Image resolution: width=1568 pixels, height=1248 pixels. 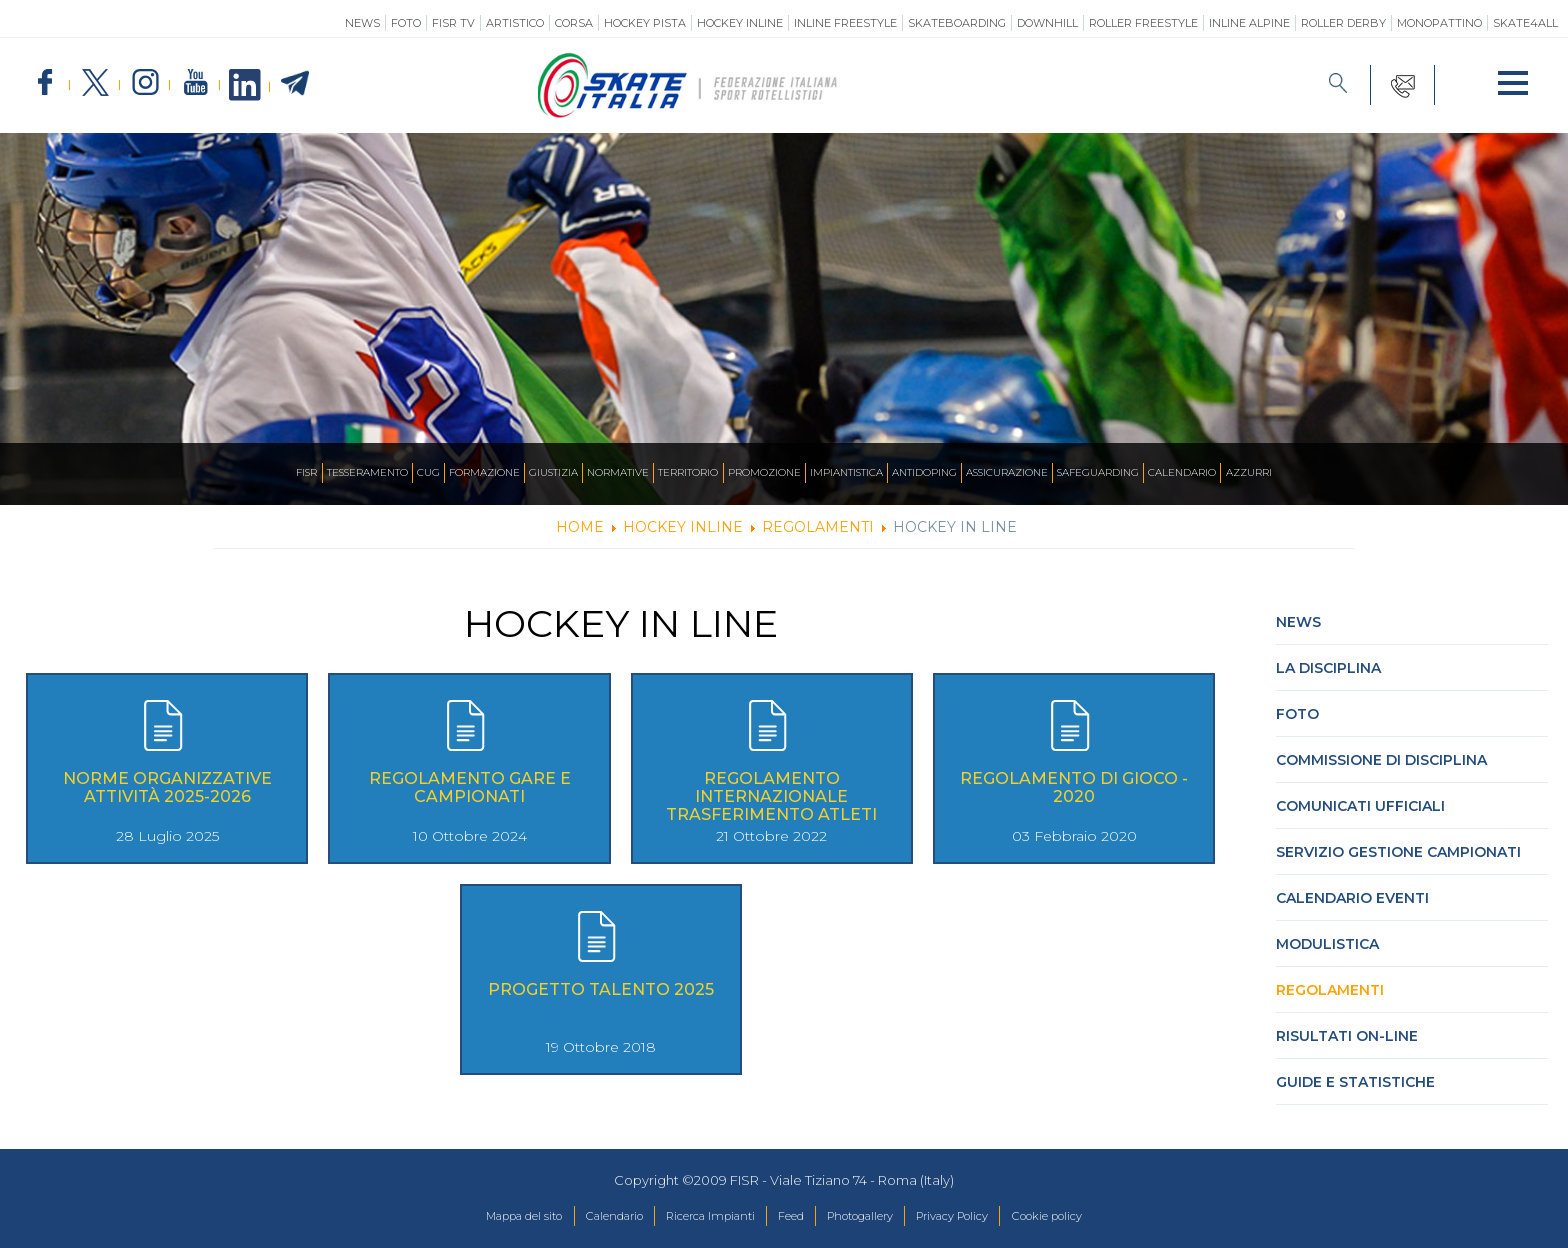 I want to click on Regolamento Internazionale Trasferimento Atleti, so click(x=771, y=796).